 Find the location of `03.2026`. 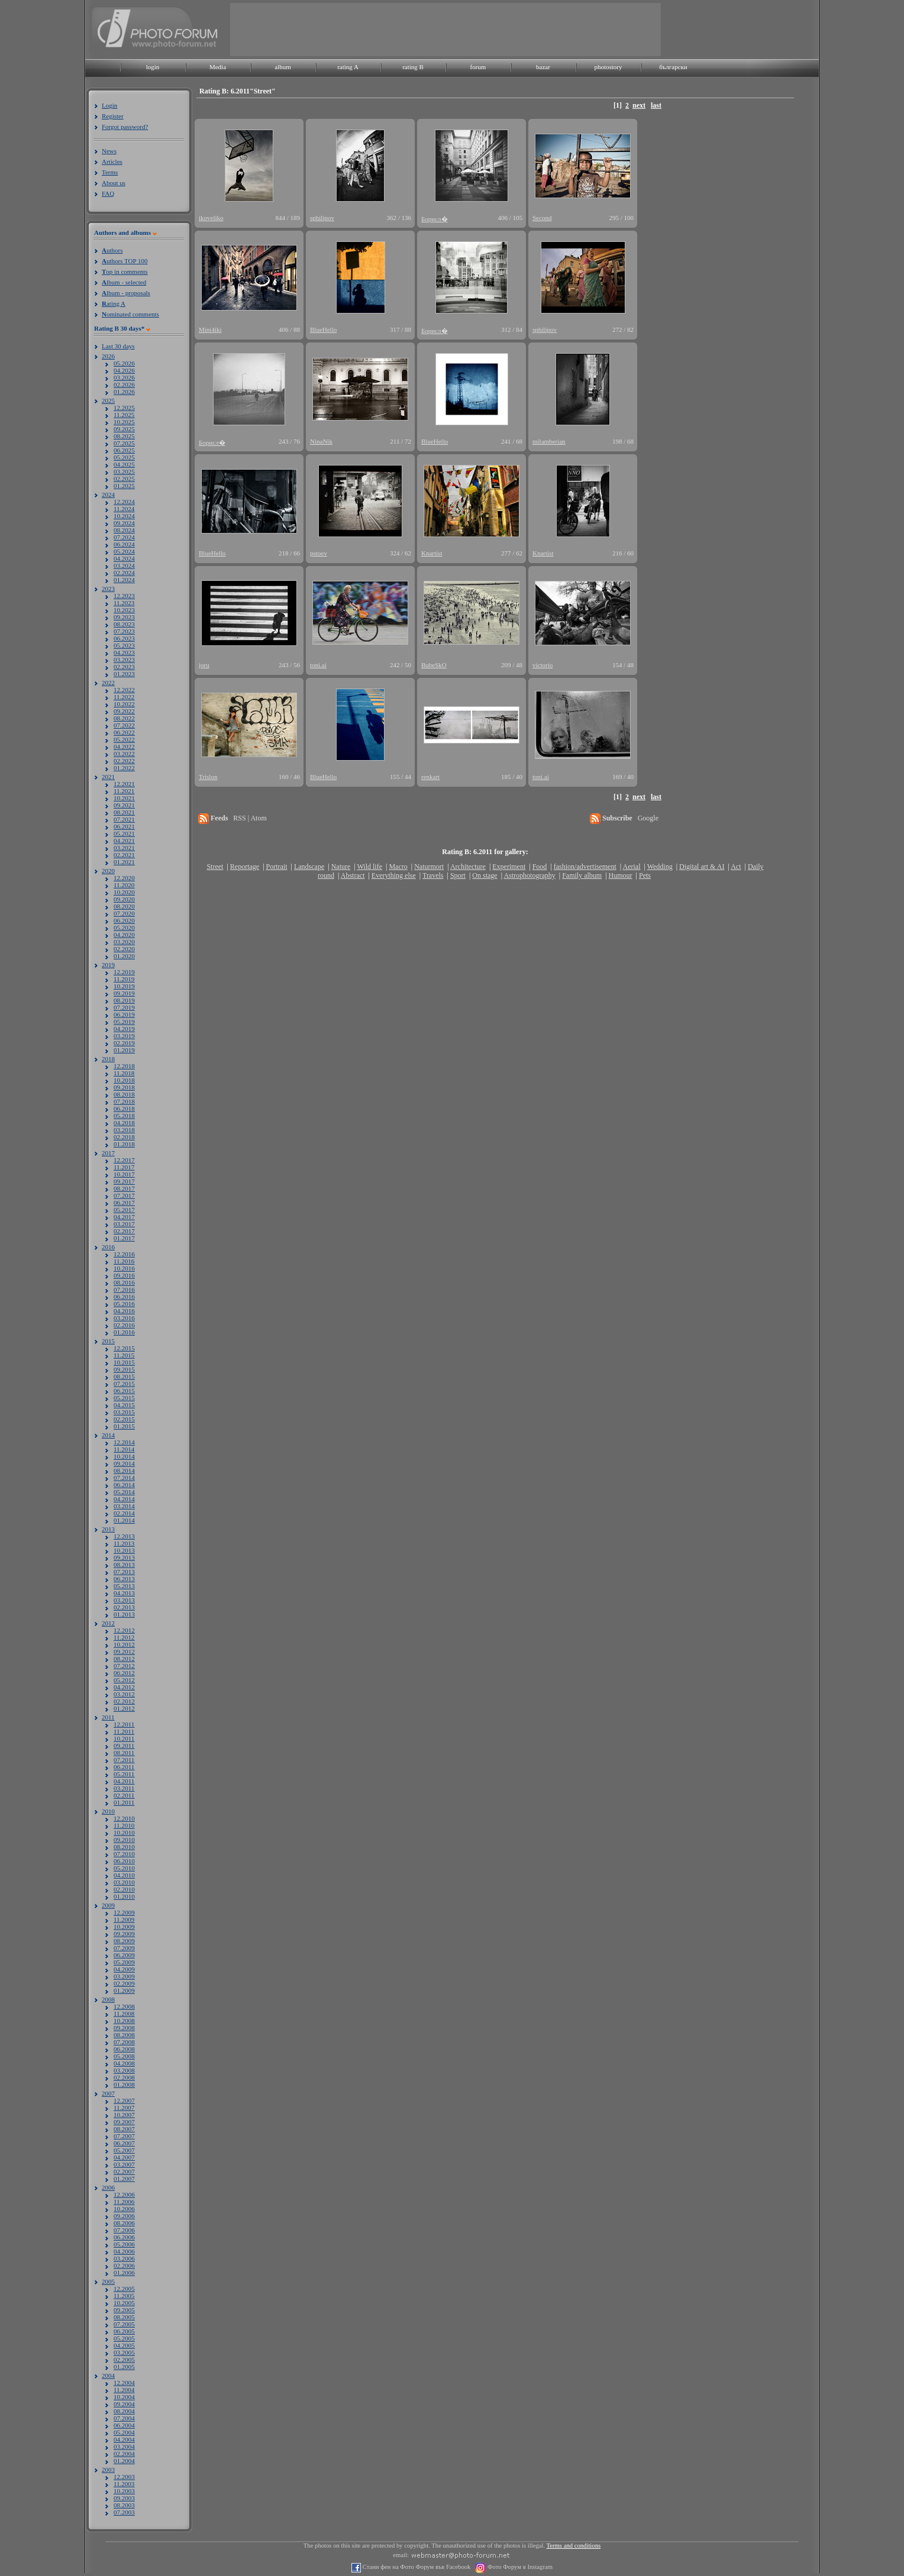

03.2026 is located at coordinates (124, 377).